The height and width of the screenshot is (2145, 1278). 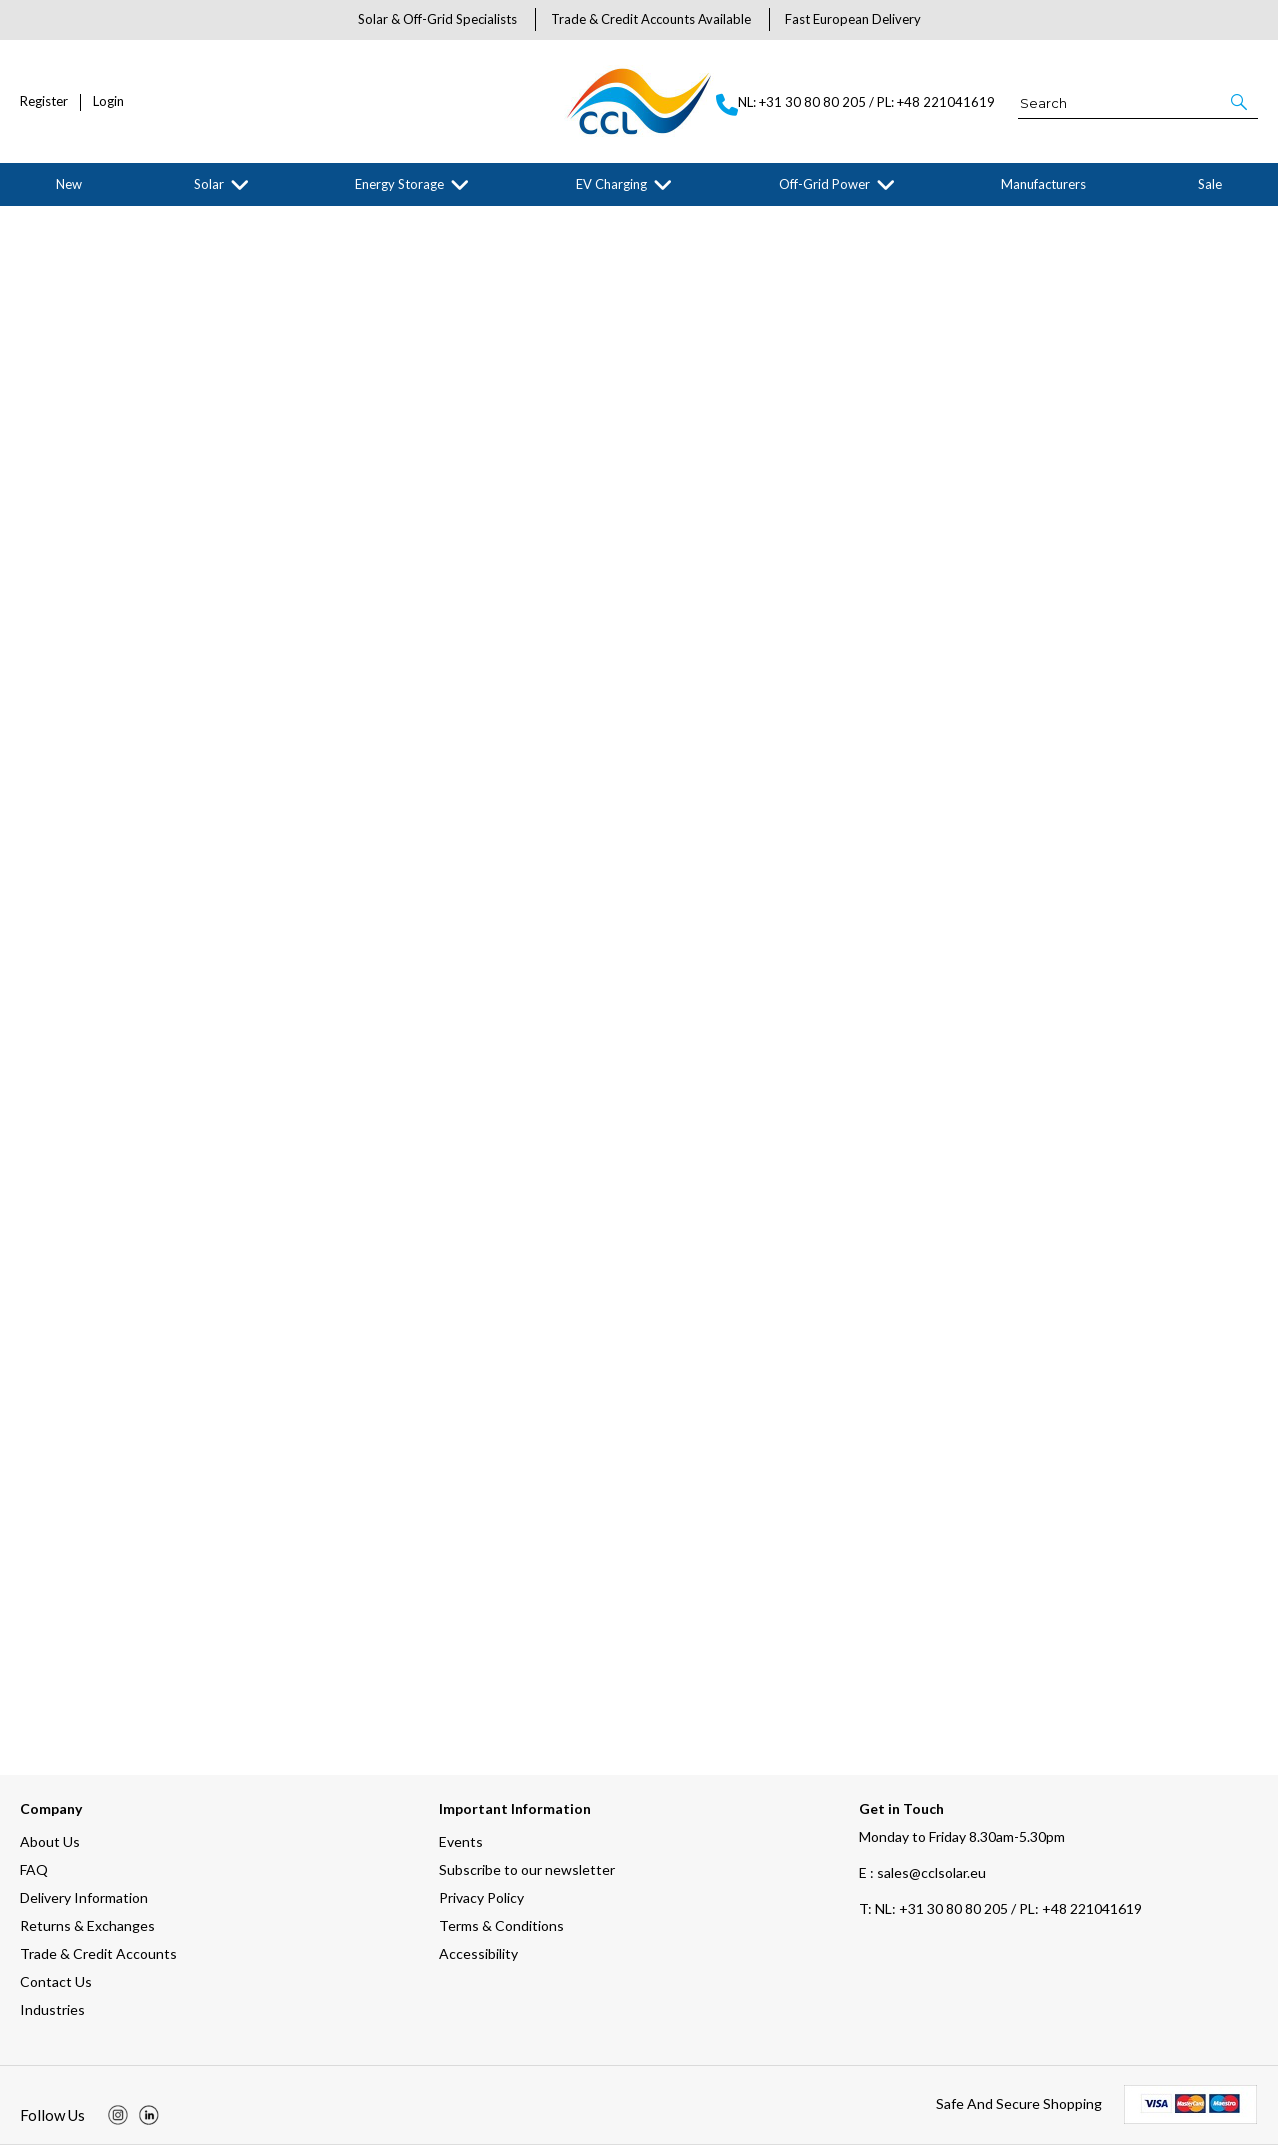 I want to click on Subscribe to our newsletter, so click(x=527, y=1869).